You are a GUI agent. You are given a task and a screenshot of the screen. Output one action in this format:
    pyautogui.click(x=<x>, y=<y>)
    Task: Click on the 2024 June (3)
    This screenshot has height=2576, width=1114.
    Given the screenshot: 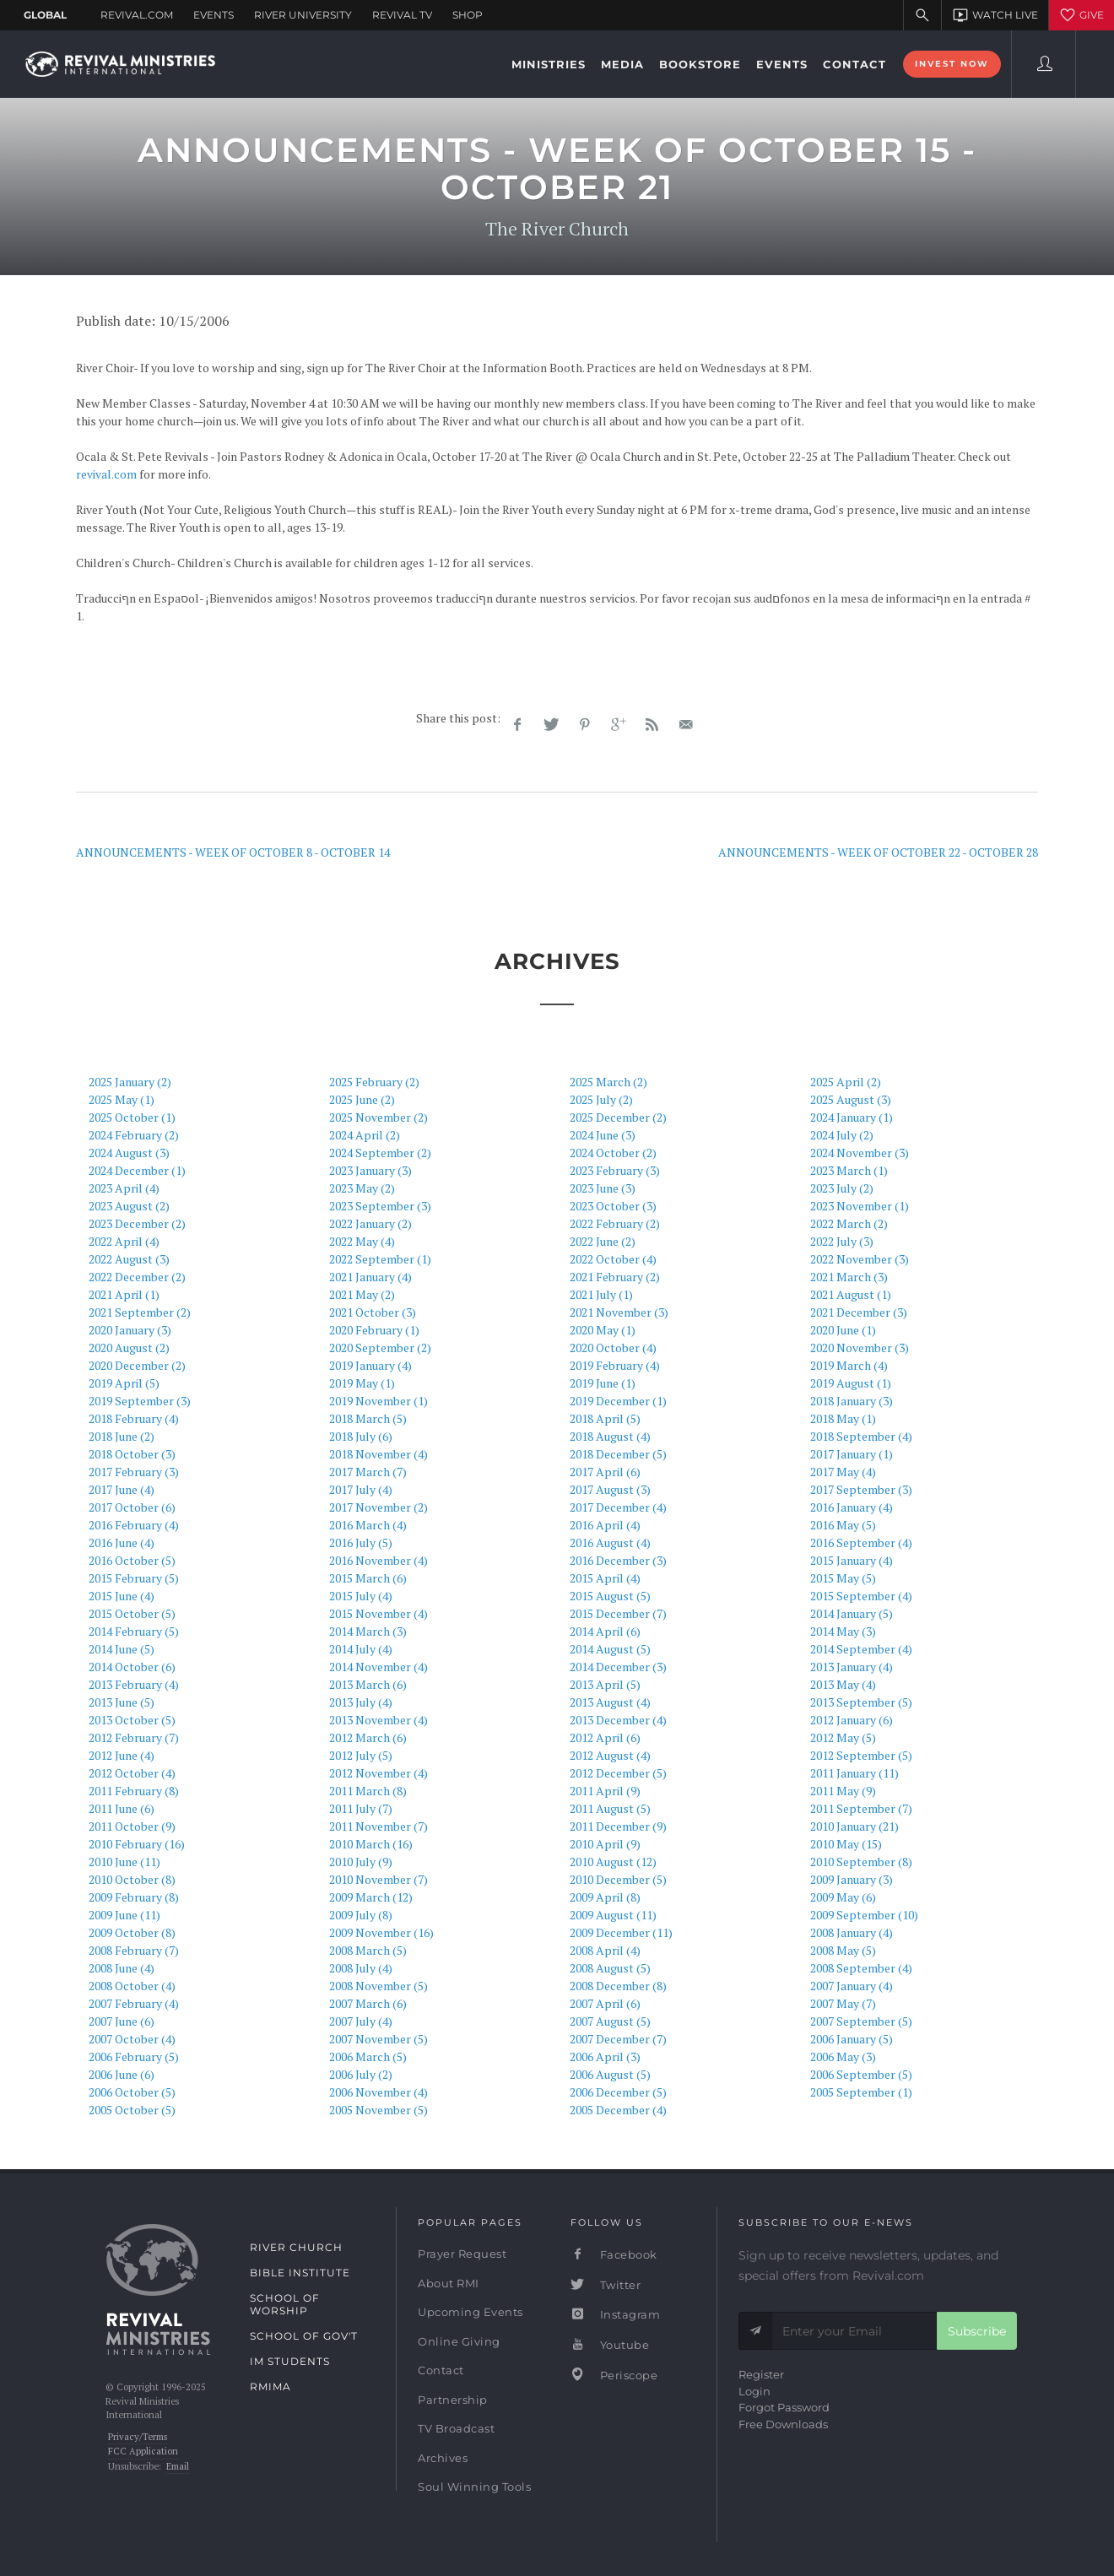 What is the action you would take?
    pyautogui.click(x=602, y=1135)
    